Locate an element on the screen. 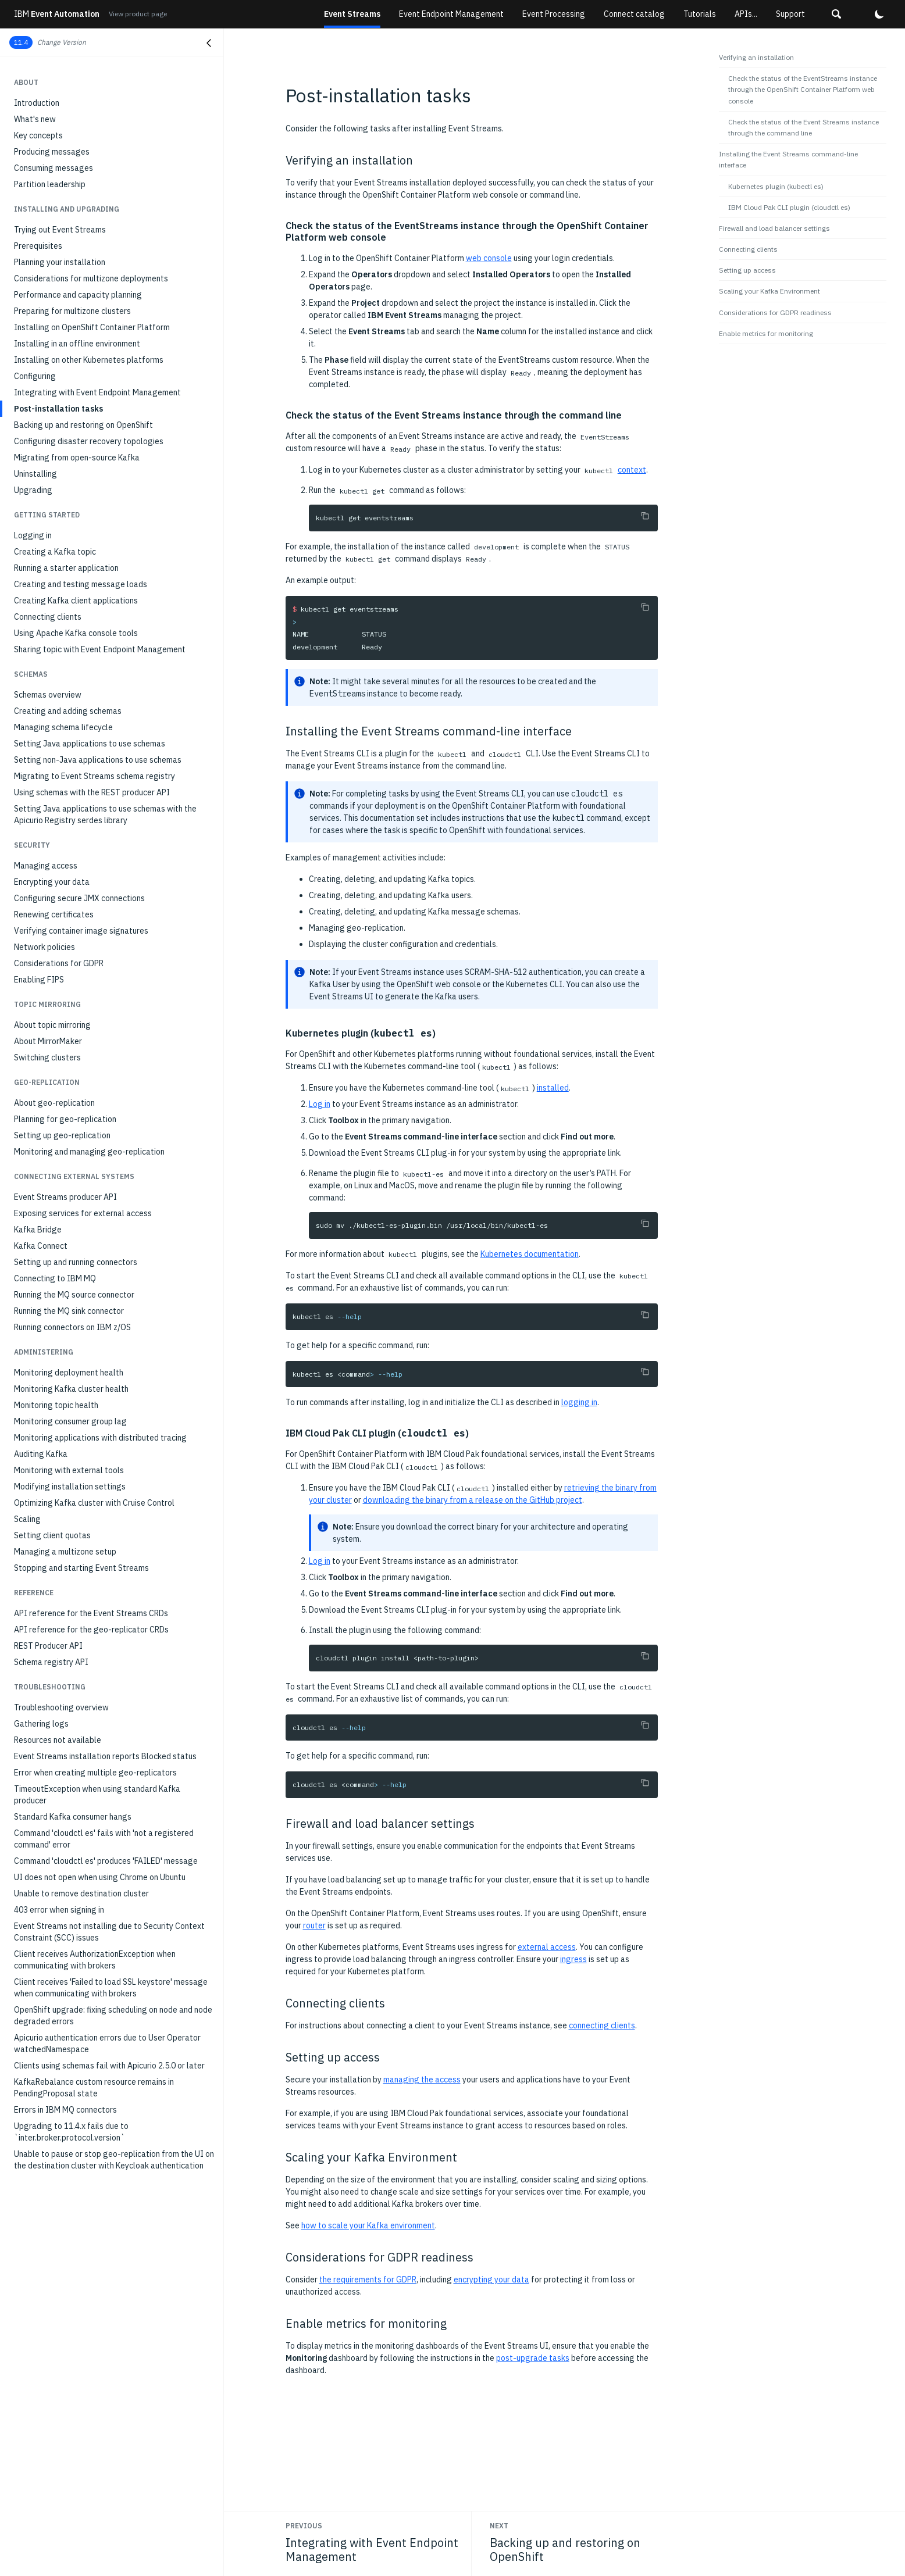 This screenshot has width=905, height=2576. Event Endpoint Management is located at coordinates (451, 14).